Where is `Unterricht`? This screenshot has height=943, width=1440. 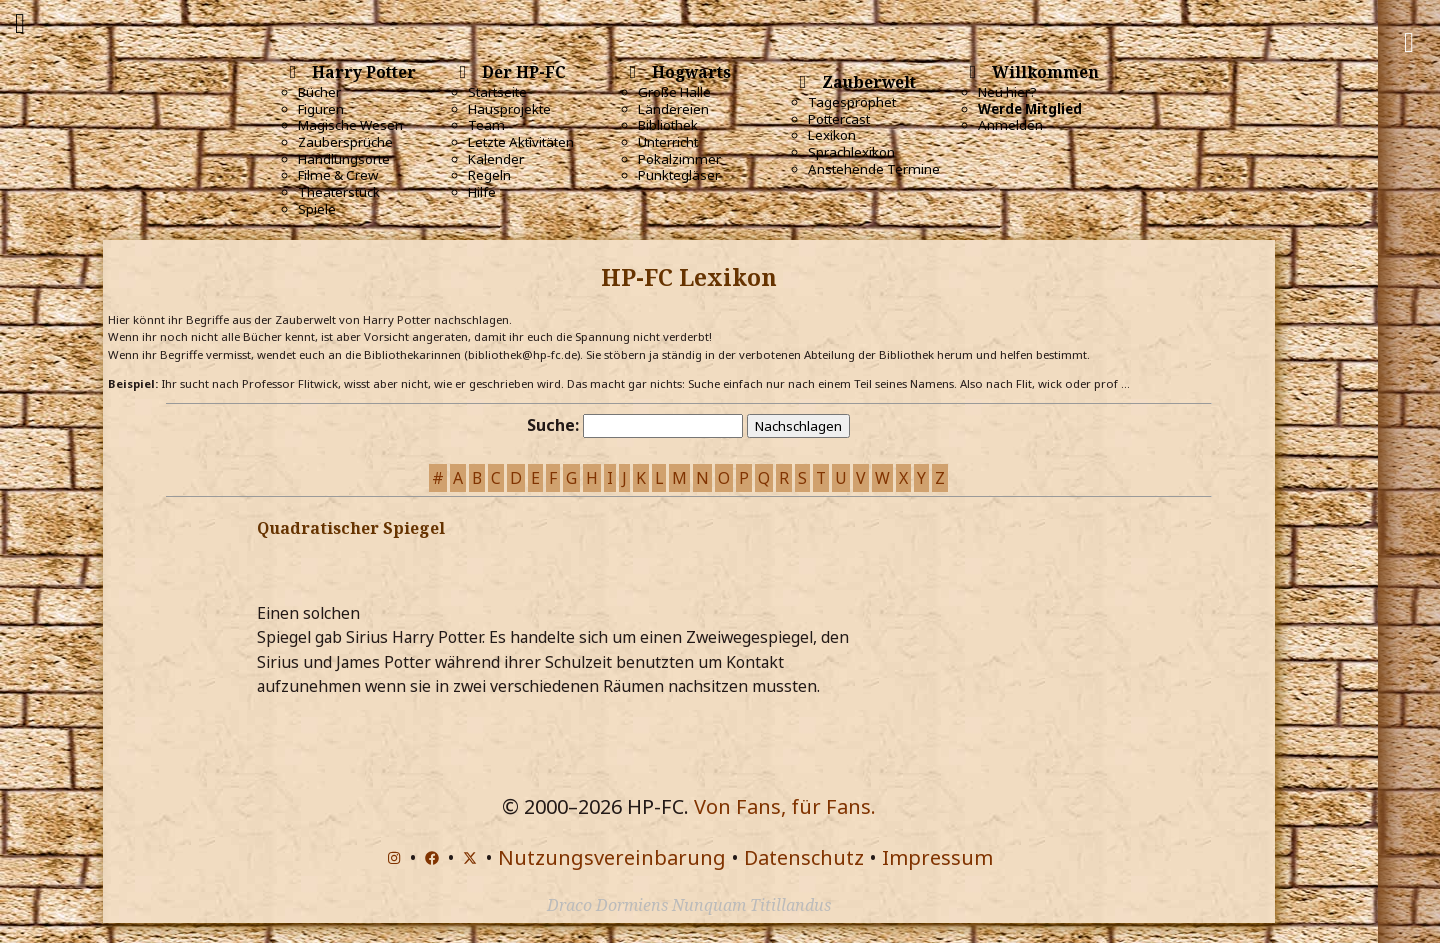
Unterricht is located at coordinates (668, 142).